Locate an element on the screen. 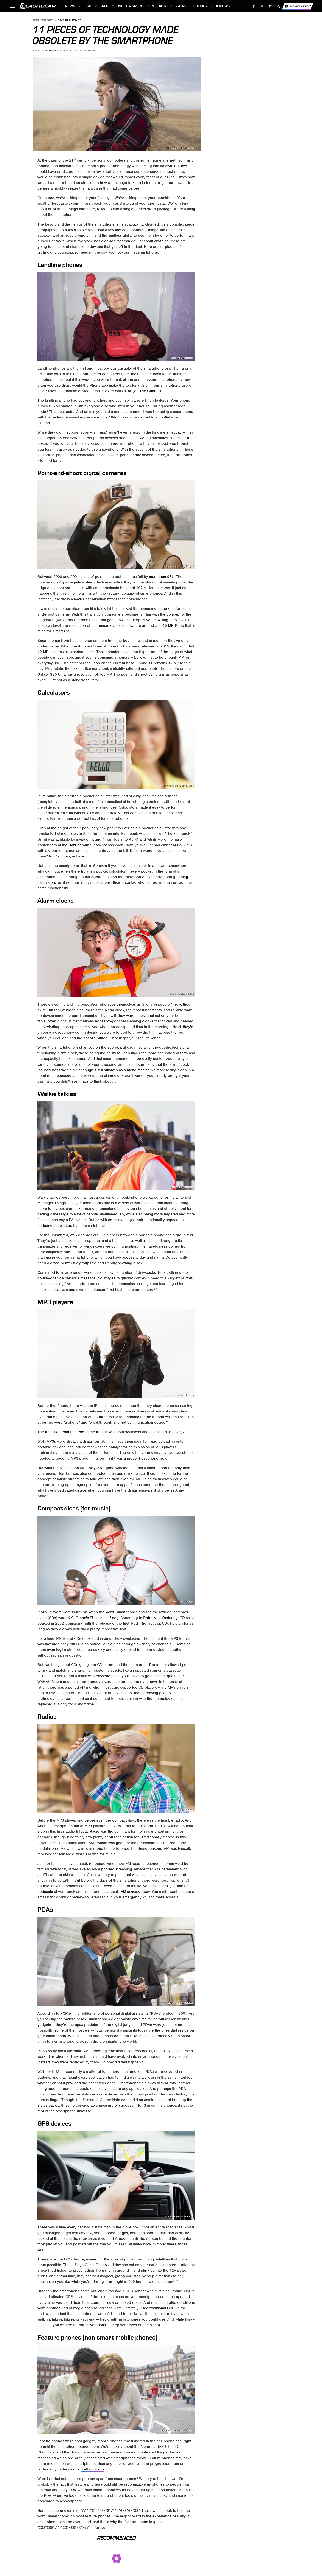 This screenshot has width=322, height=2576. still survives as a niche market is located at coordinates (123, 1070).